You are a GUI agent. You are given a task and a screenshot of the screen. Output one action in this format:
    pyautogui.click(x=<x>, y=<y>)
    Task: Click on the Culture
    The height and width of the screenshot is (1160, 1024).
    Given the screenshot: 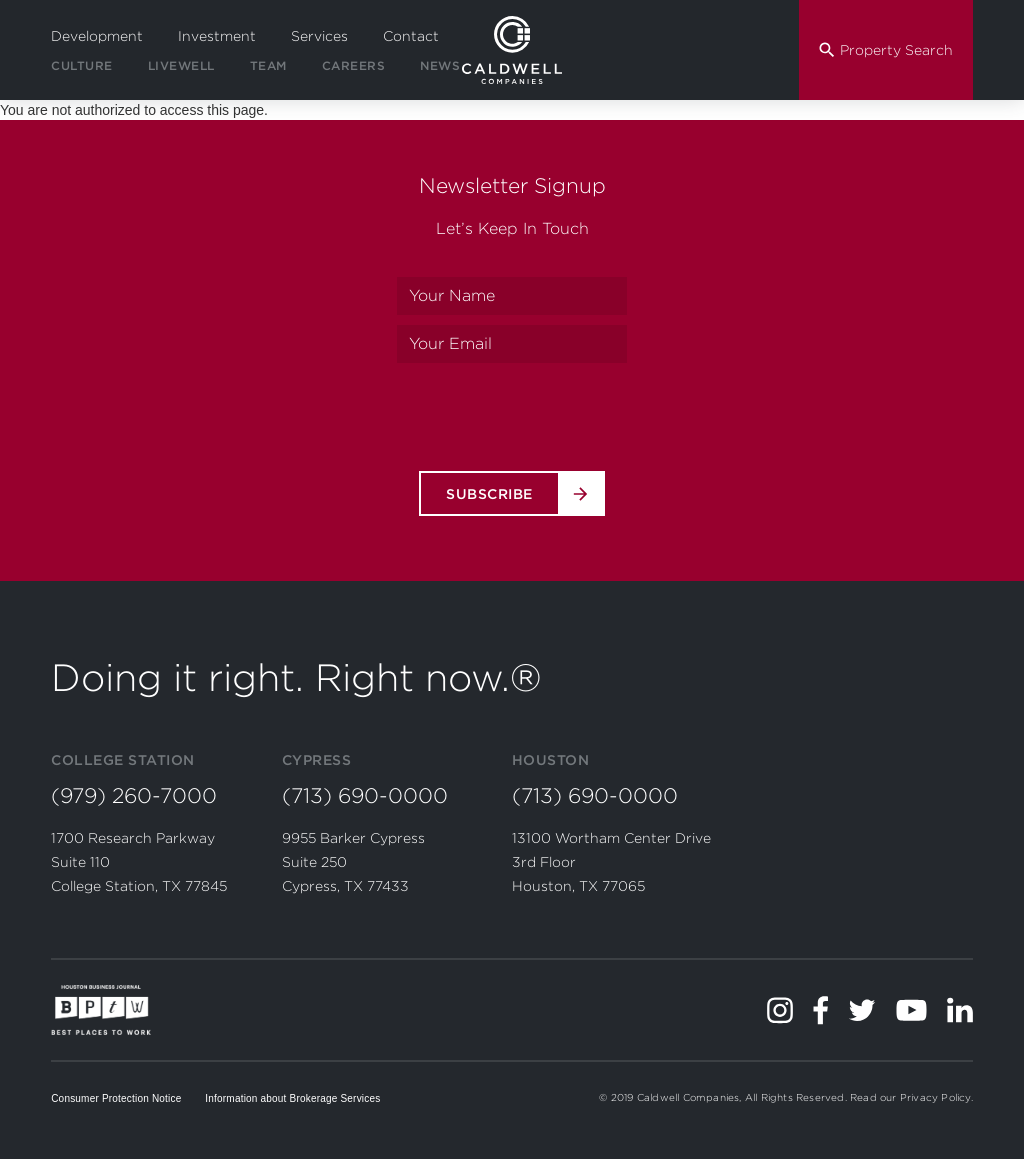 What is the action you would take?
    pyautogui.click(x=82, y=65)
    